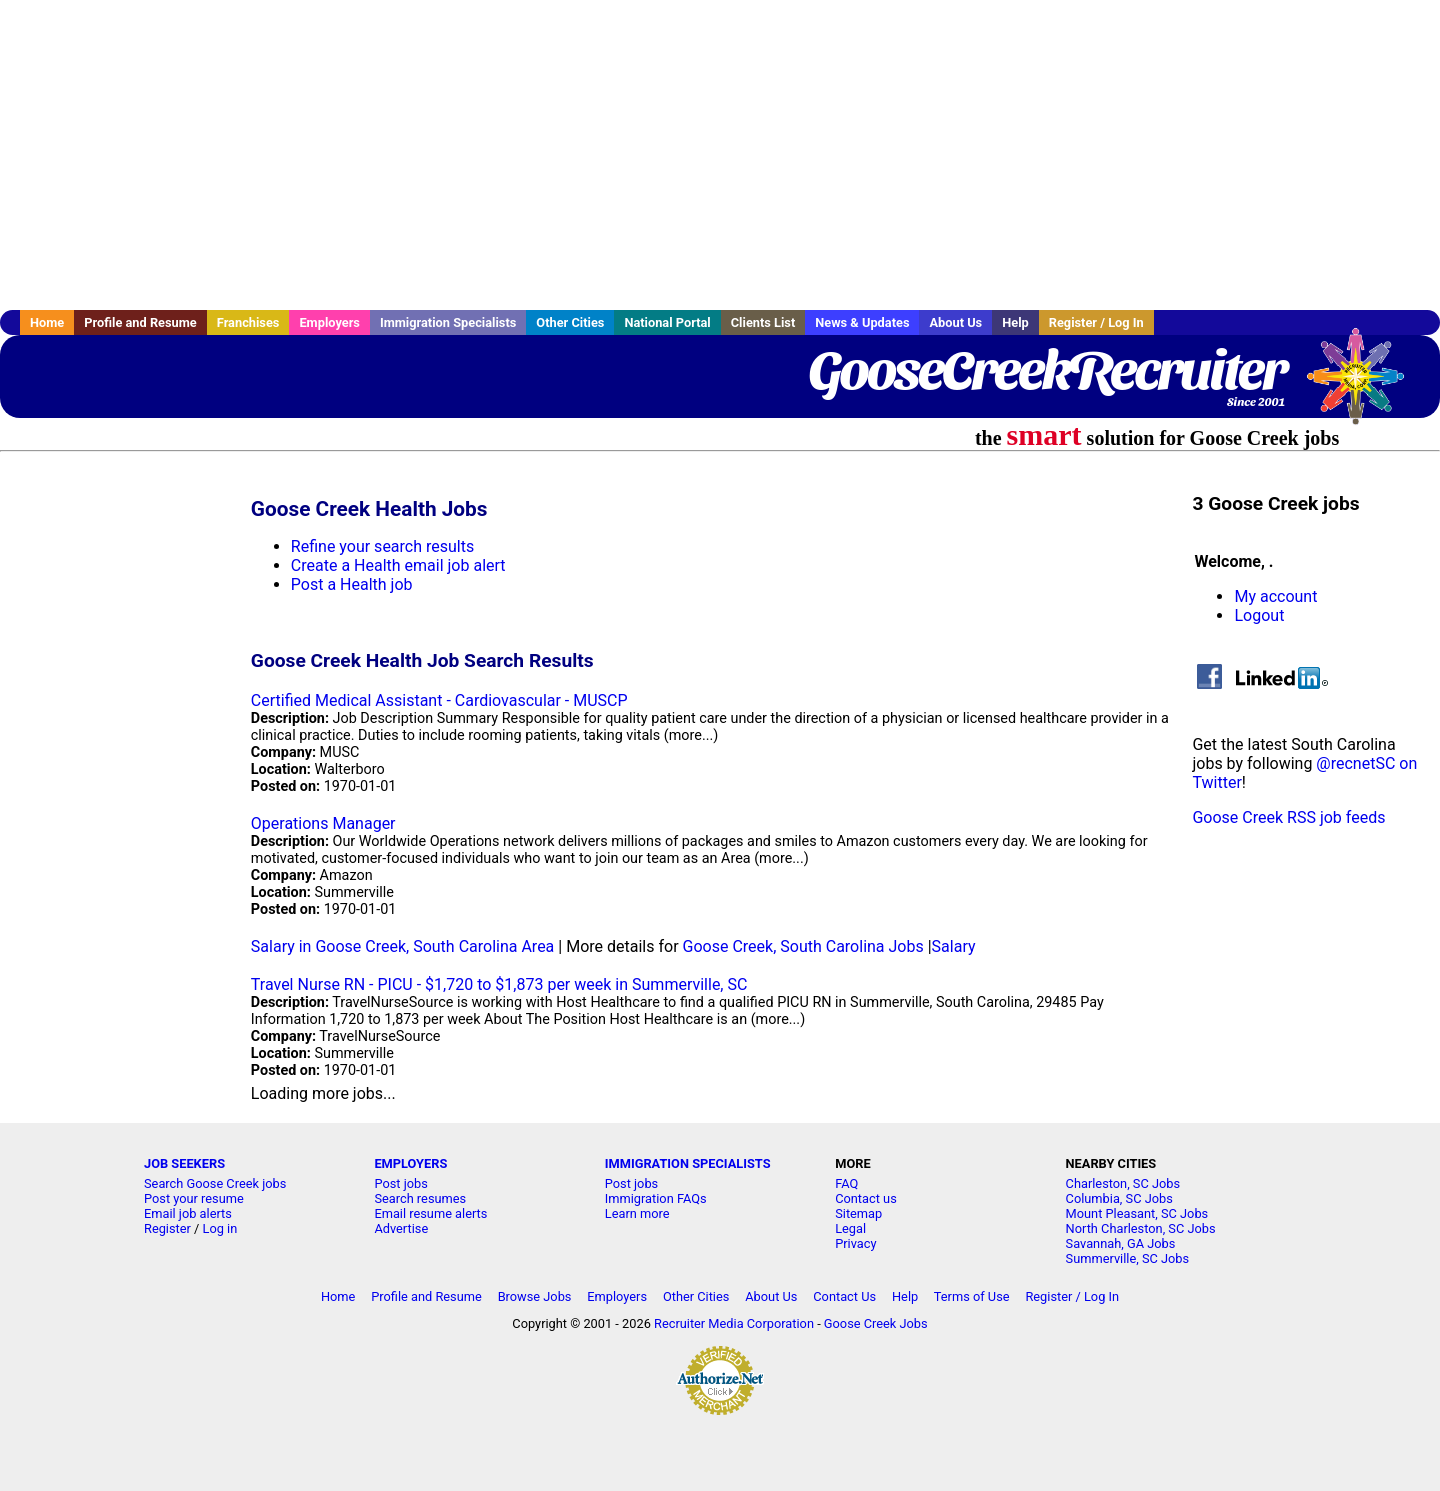 The width and height of the screenshot is (1440, 1491). What do you see at coordinates (499, 984) in the screenshot?
I see `Travel Nurse RN - PICU - $1,720 to $1,873 per week in Summerville, SC` at bounding box center [499, 984].